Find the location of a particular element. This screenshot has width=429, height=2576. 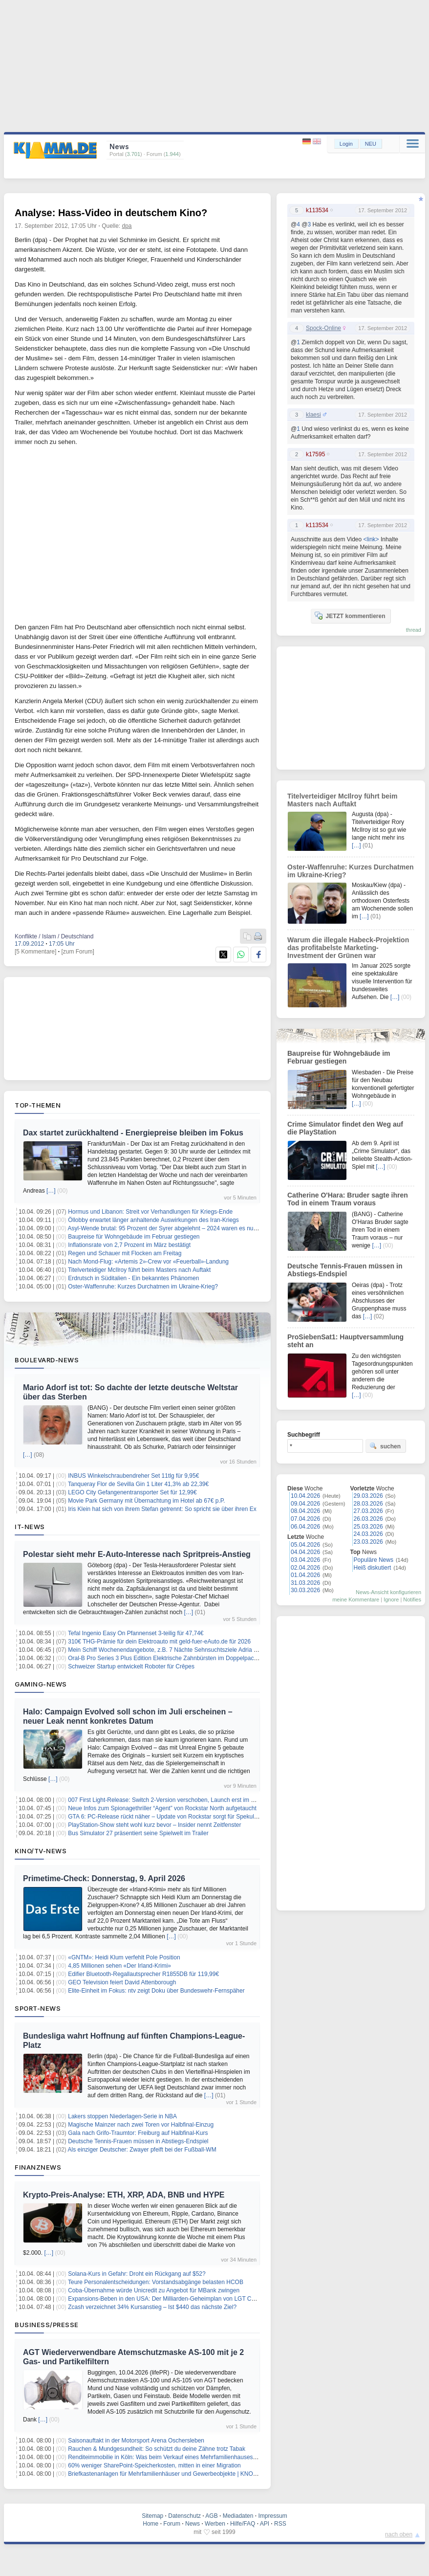

Oster-Waffenruhe: Kurzes Durchatmen im Ukraine-Krieg? is located at coordinates (143, 1286).